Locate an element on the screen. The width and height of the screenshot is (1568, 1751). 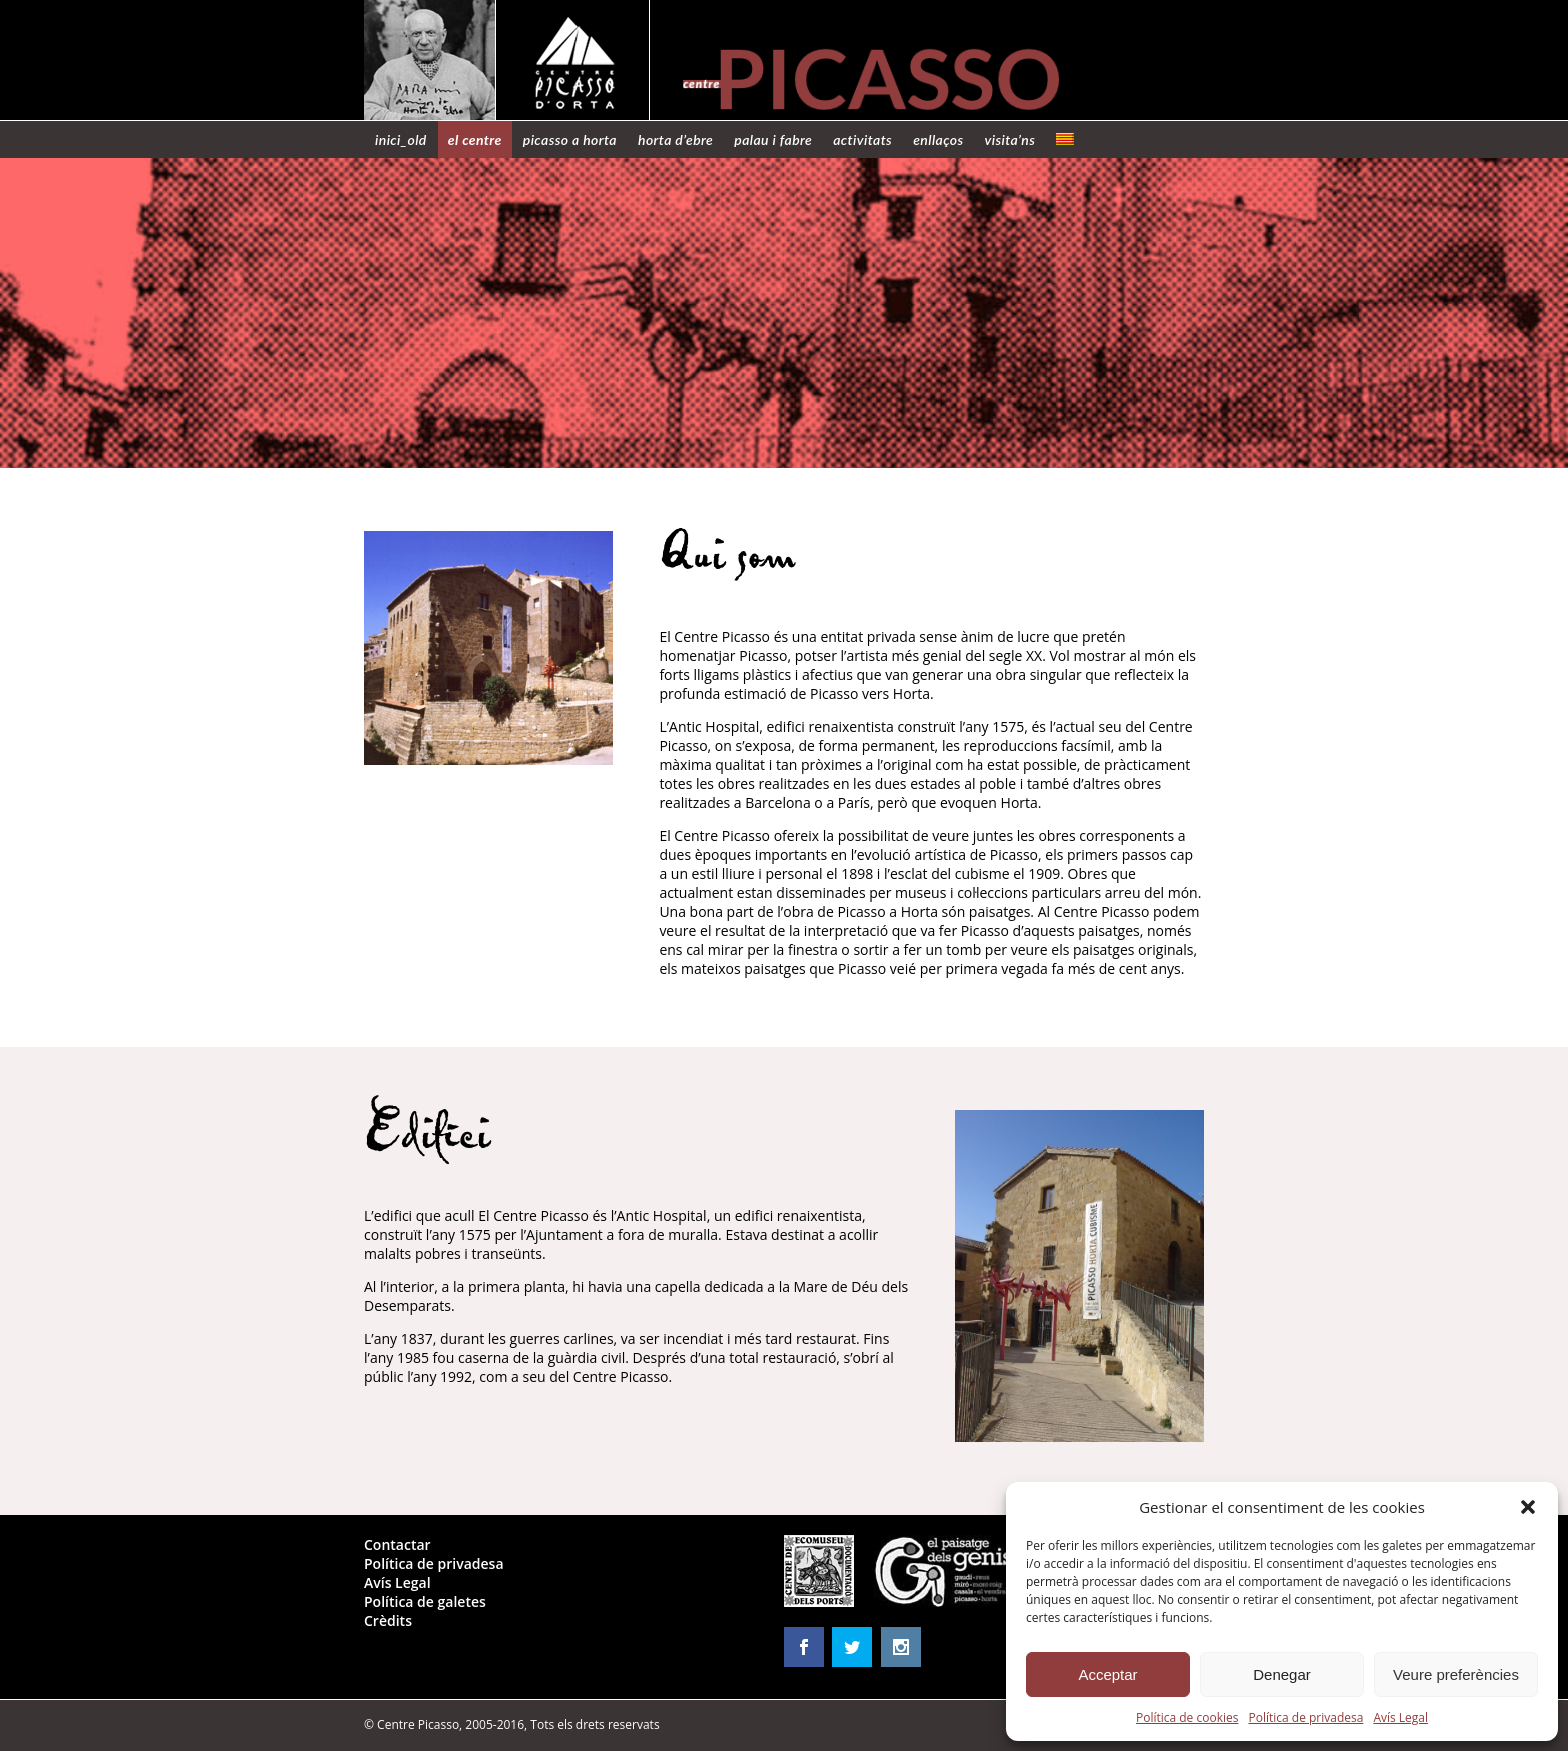
[button] is located at coordinates (1528, 1507).